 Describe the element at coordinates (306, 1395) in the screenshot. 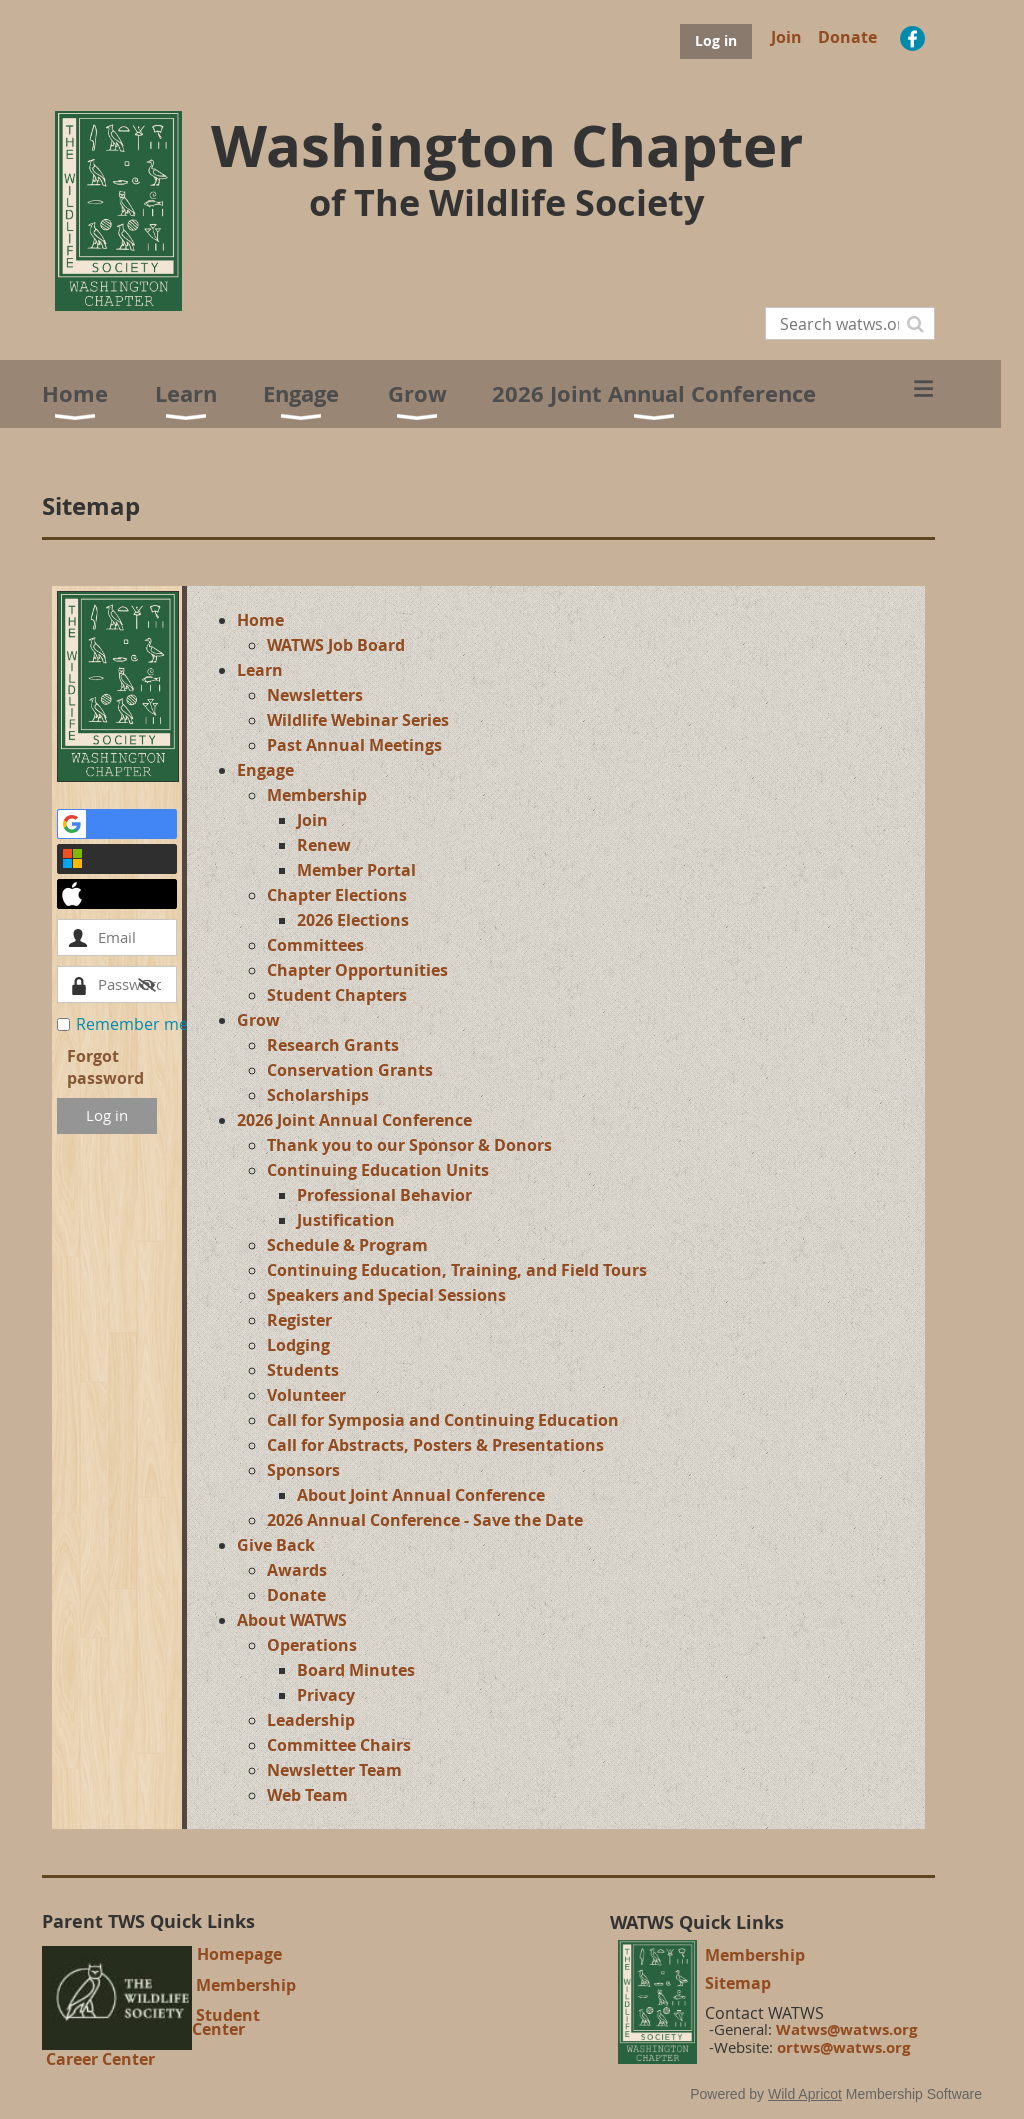

I see `Volunteer` at that location.